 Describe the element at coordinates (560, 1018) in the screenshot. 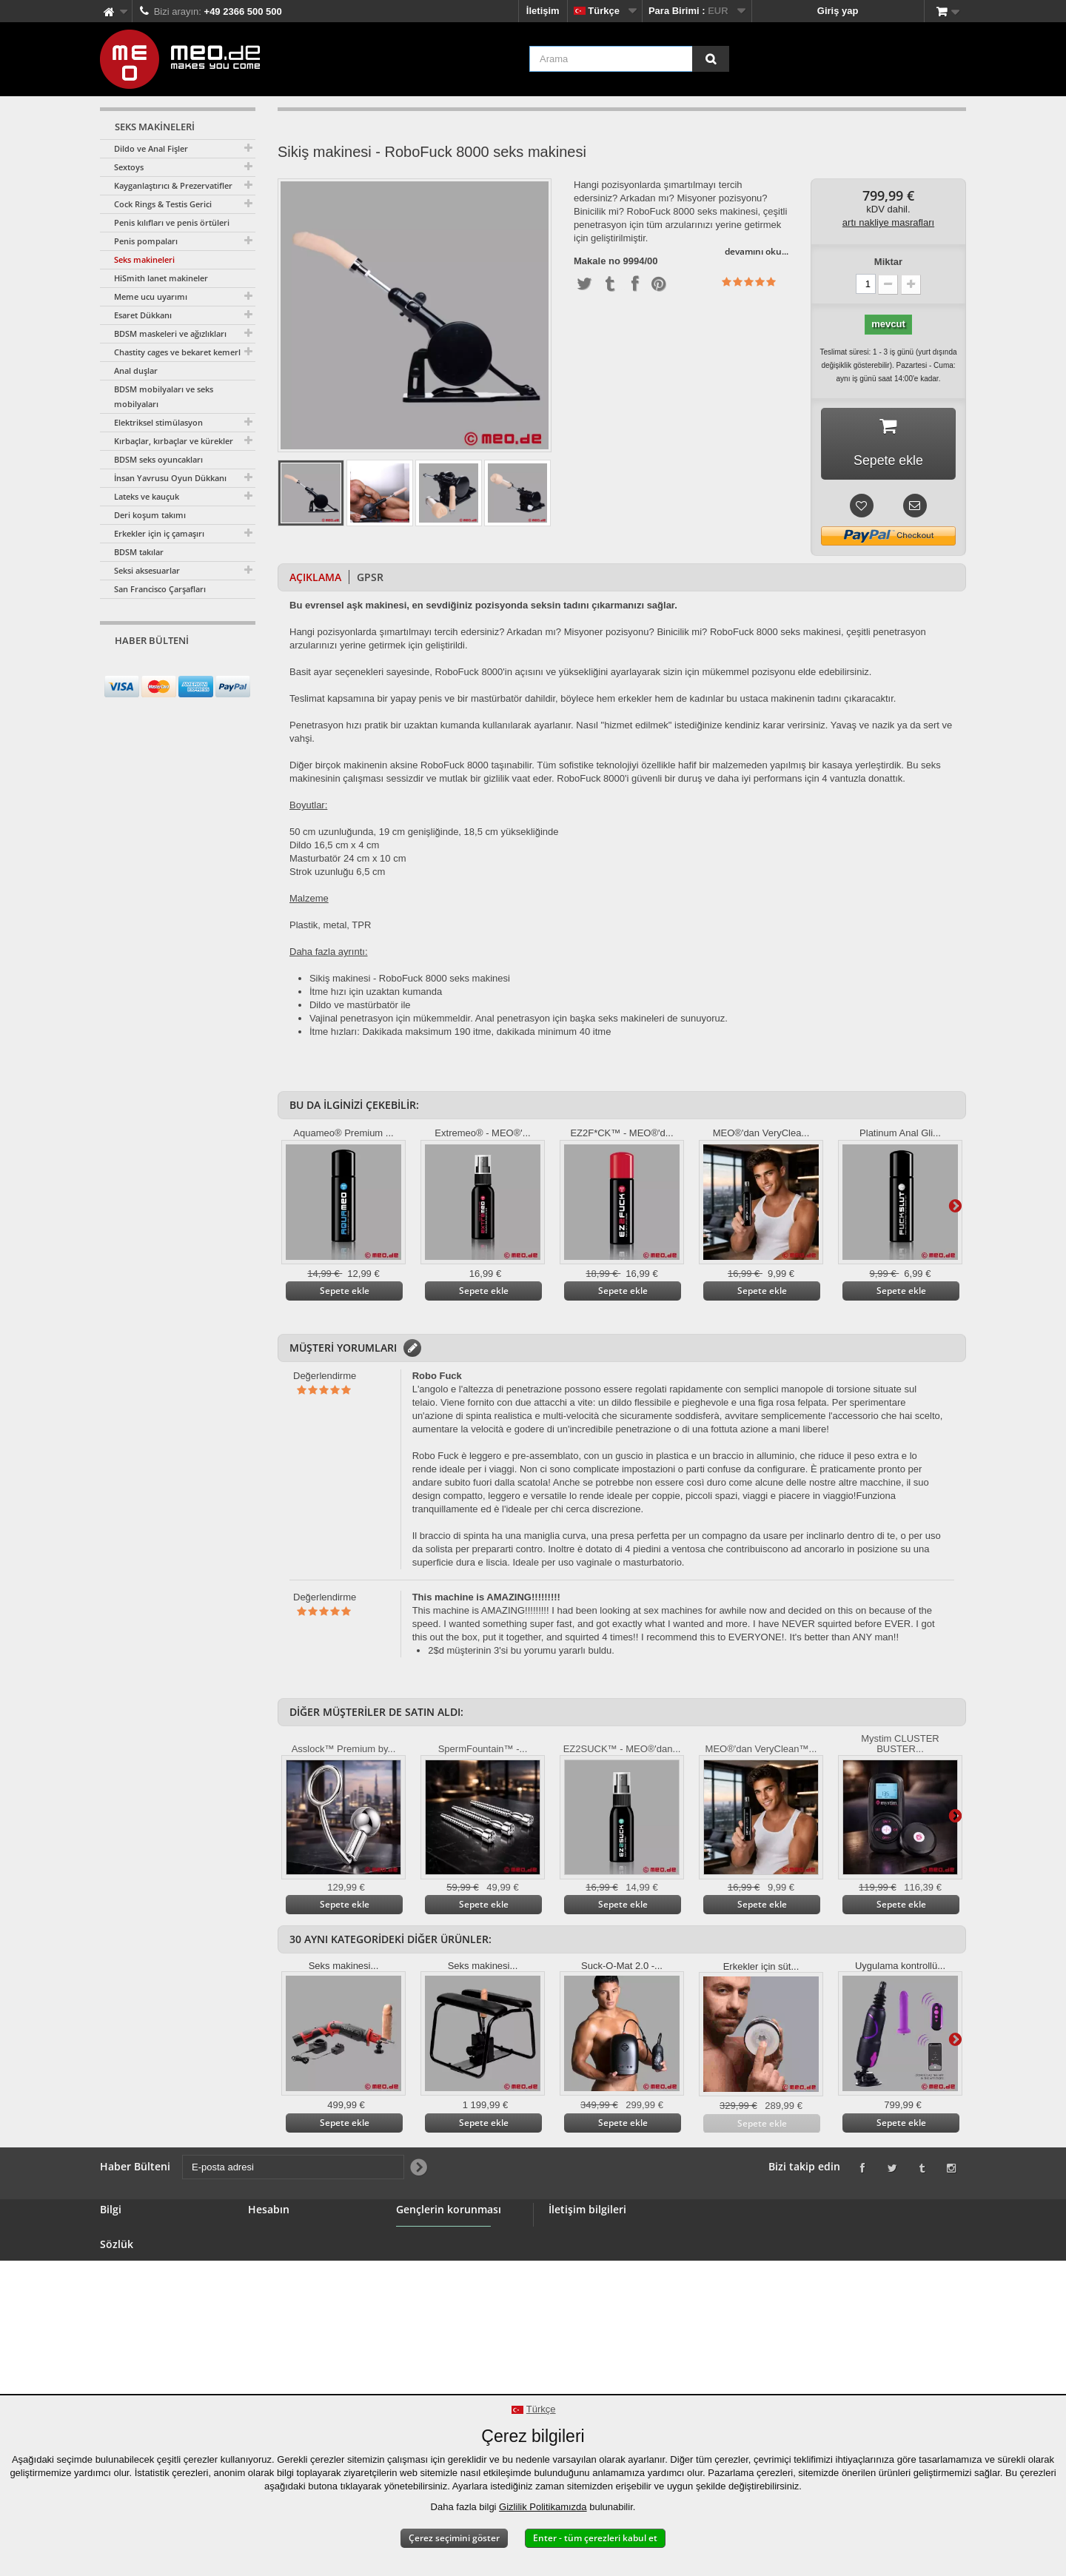

I see `için` at that location.